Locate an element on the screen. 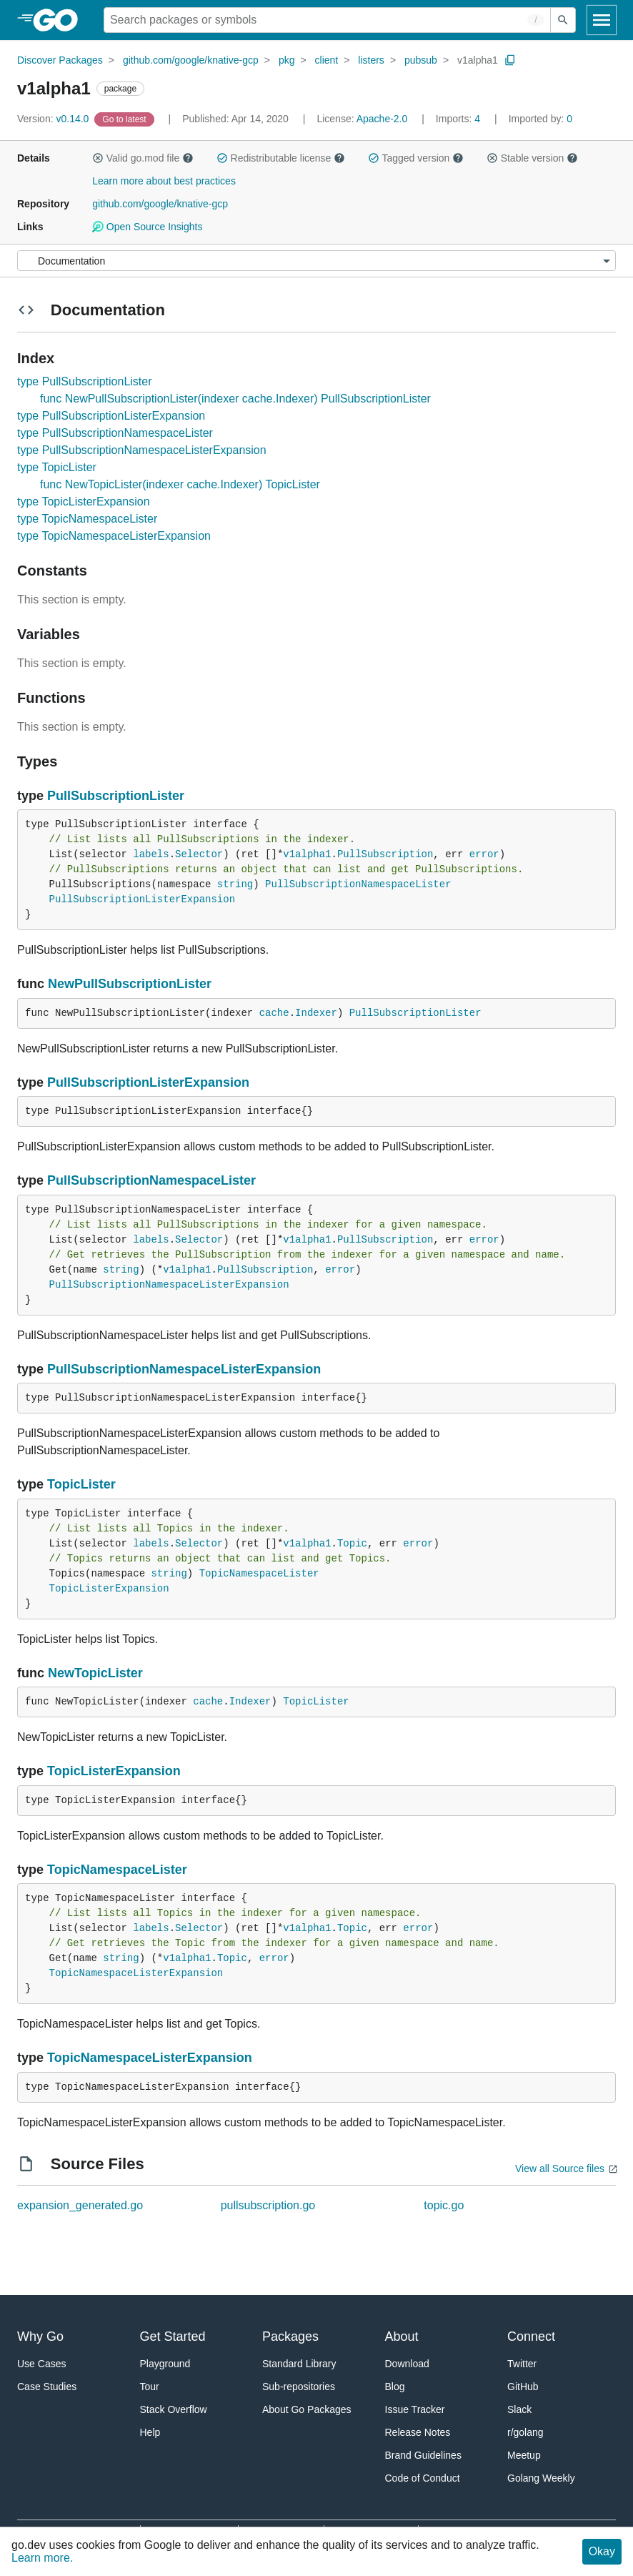 This screenshot has width=633, height=2576. Use Cases is located at coordinates (41, 2363).